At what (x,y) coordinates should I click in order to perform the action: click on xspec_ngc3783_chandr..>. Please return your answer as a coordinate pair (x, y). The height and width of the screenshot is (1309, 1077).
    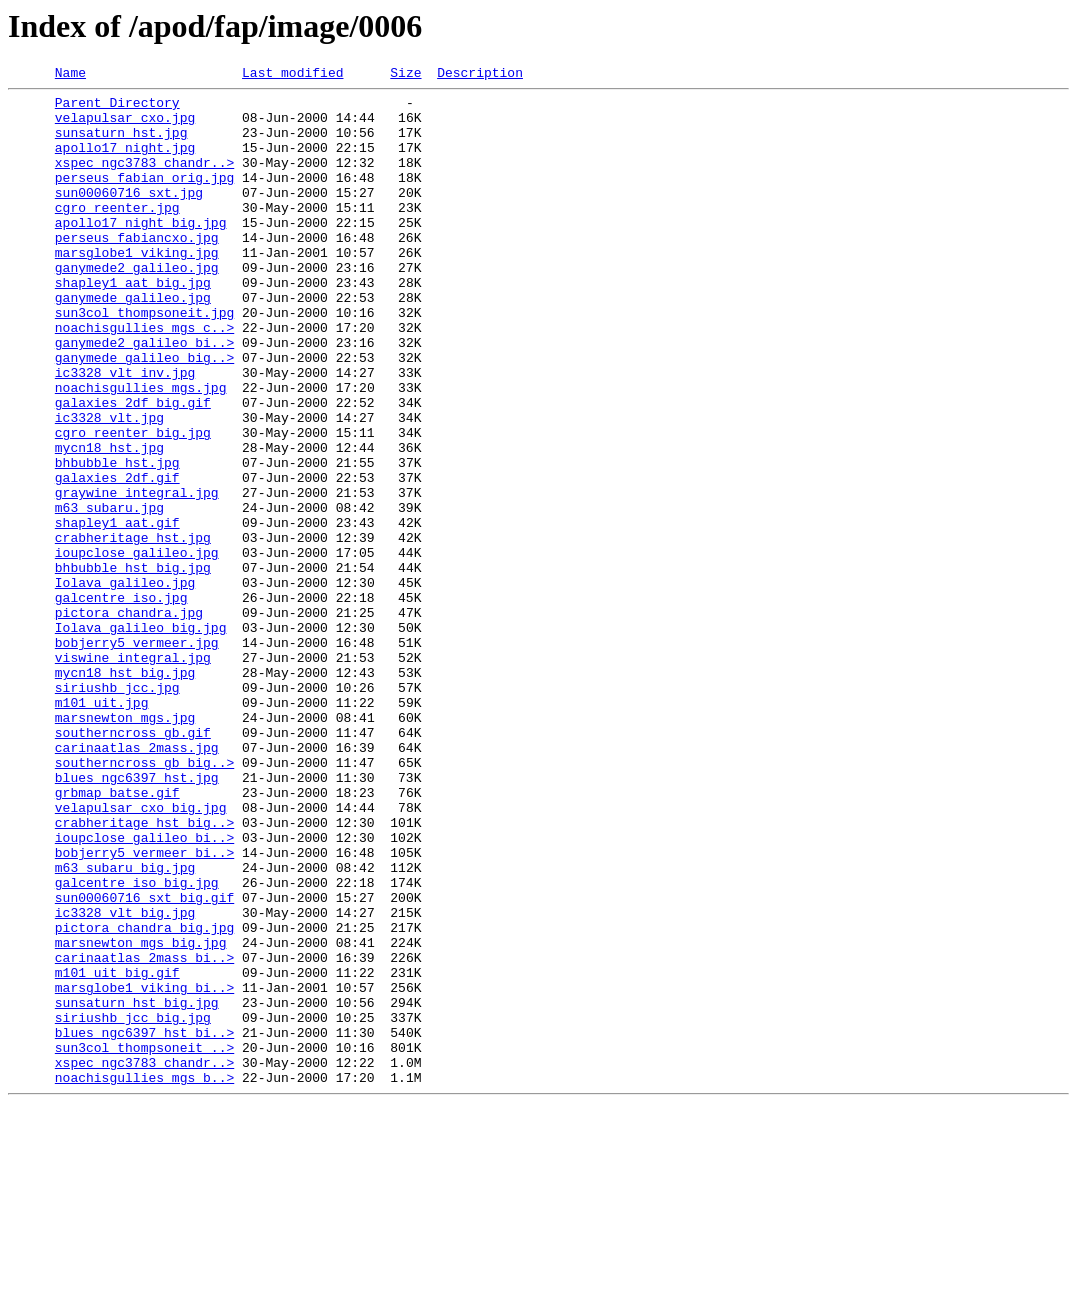
    Looking at the image, I should click on (144, 180).